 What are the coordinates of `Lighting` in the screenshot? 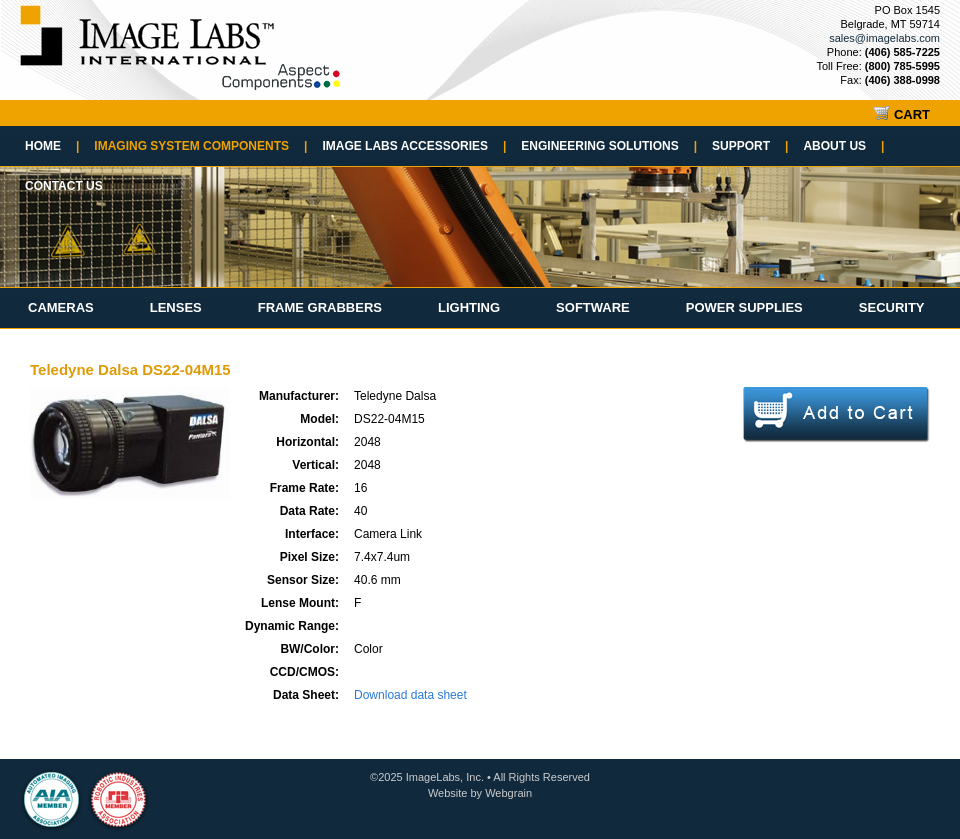 It's located at (469, 307).